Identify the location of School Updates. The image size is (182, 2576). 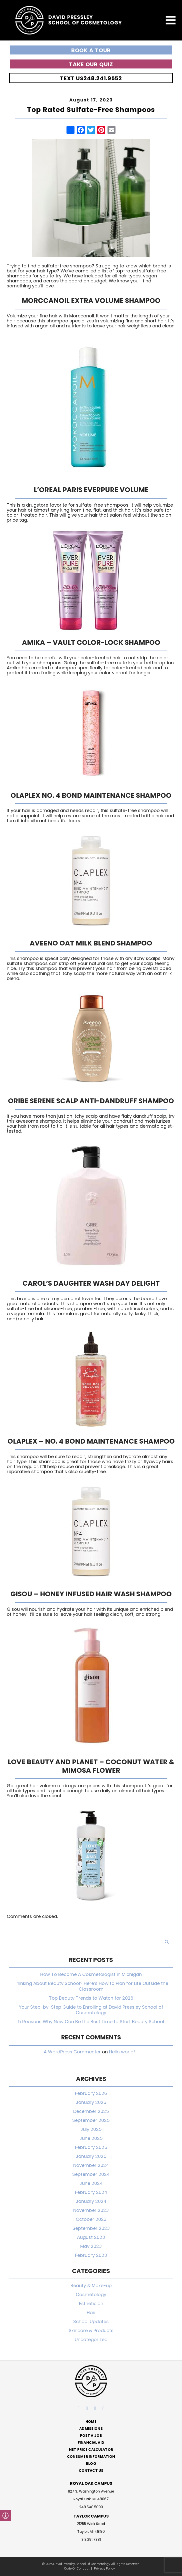
(91, 2321).